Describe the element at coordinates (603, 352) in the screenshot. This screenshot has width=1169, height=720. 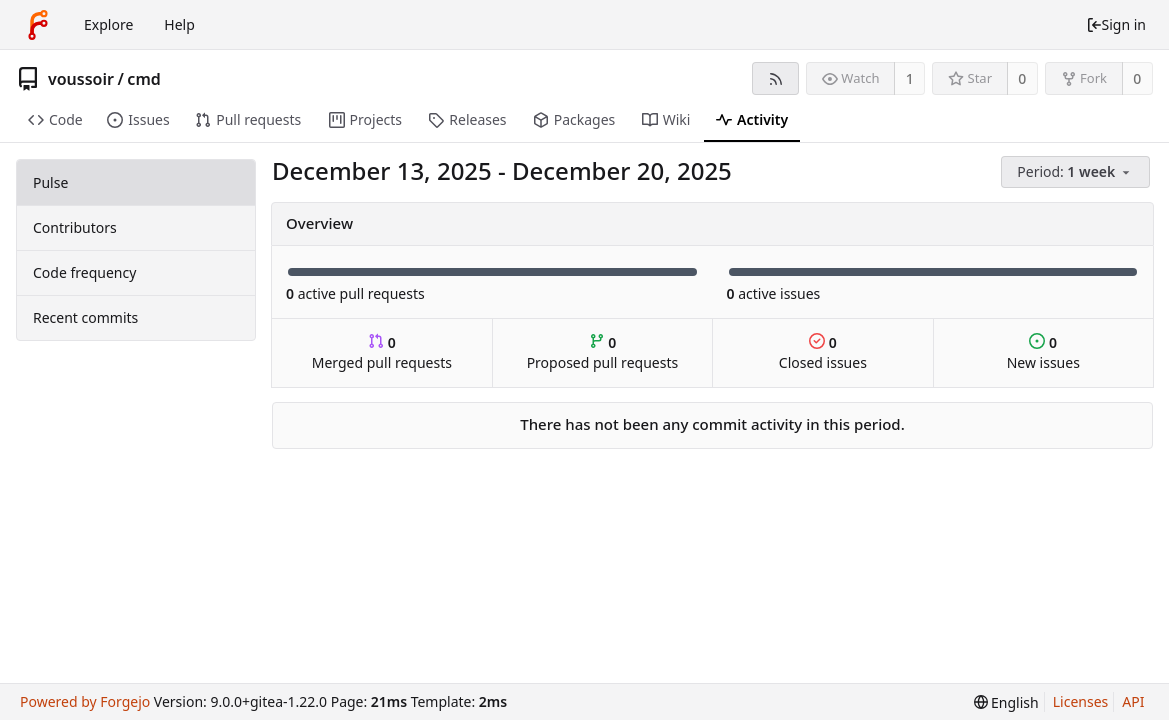
I see `Proposed pull requests` at that location.